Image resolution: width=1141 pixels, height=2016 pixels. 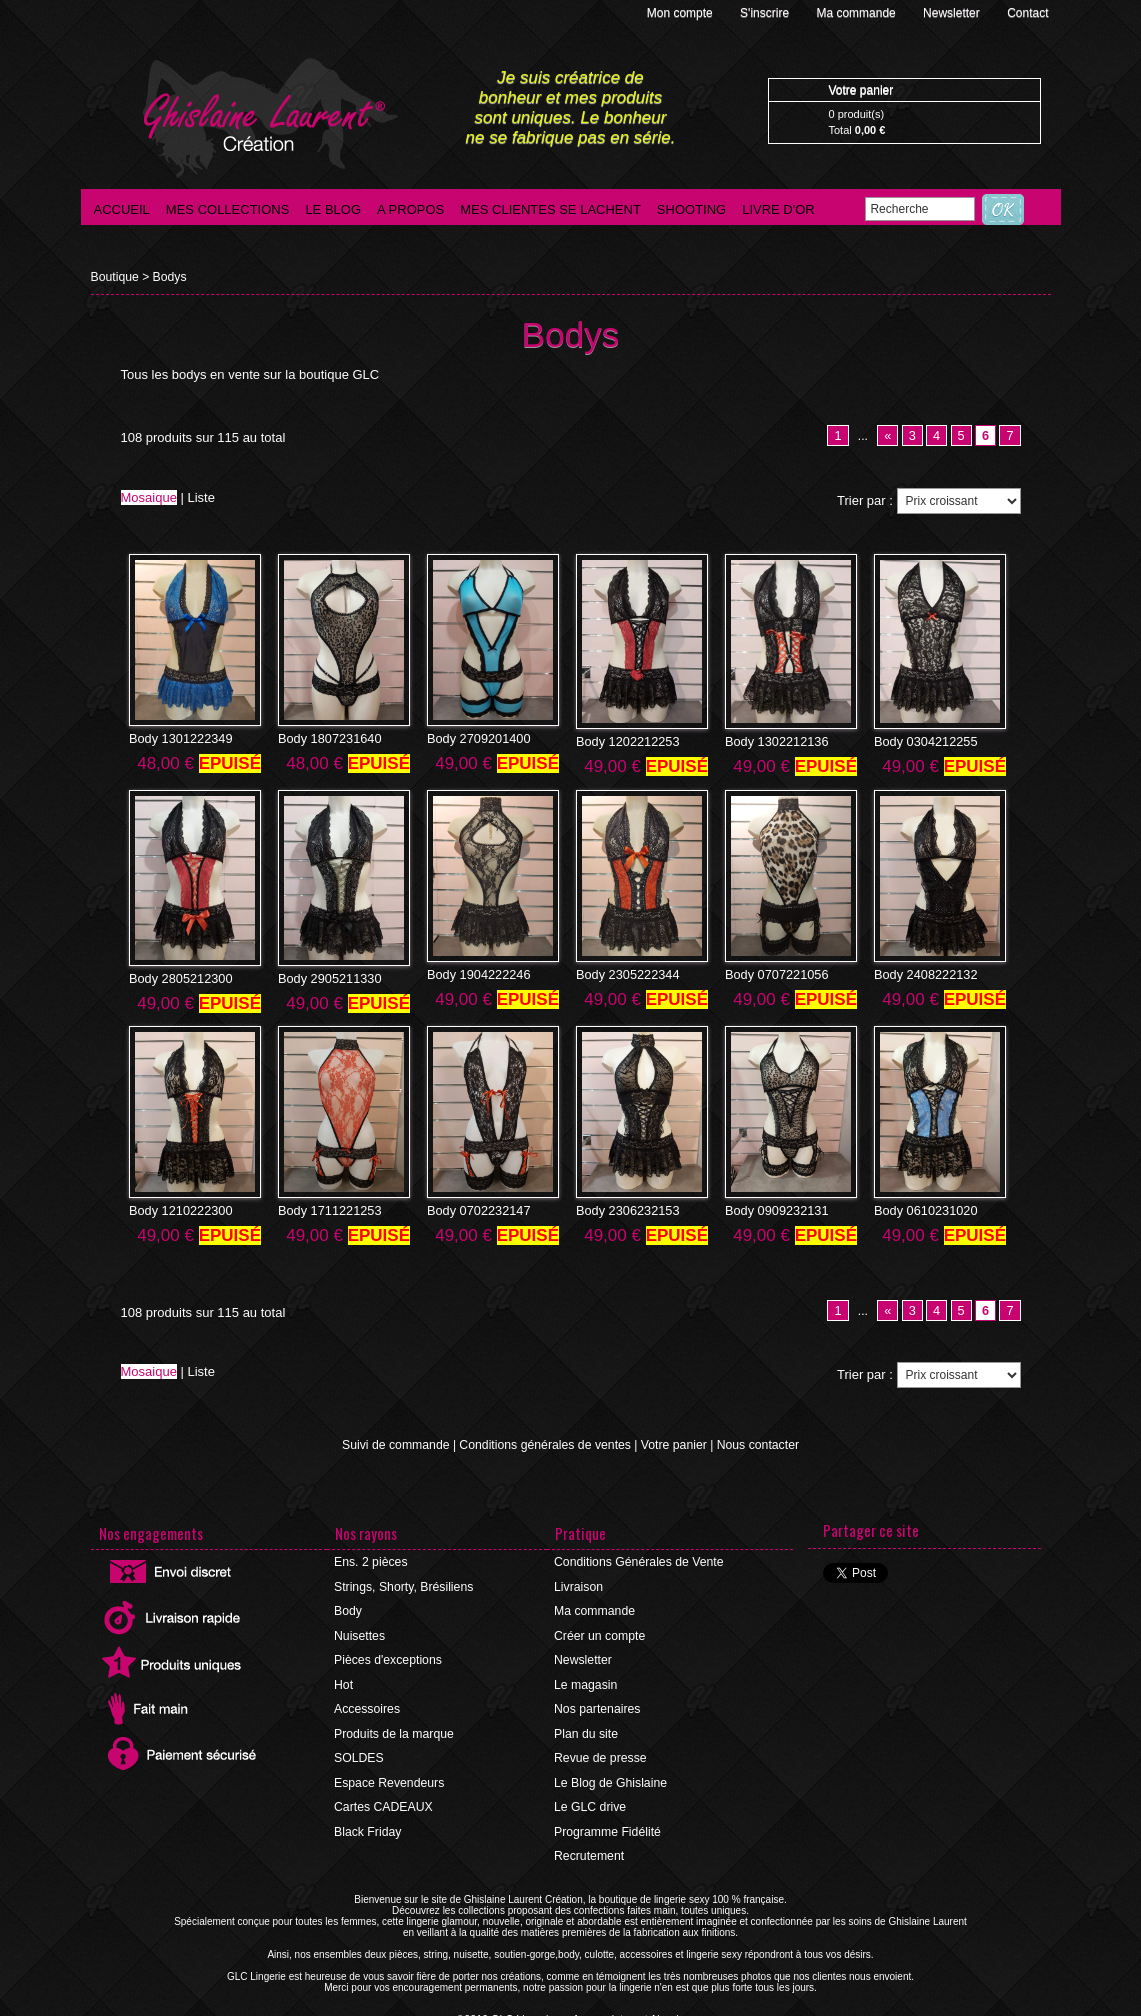 What do you see at coordinates (550, 209) in the screenshot?
I see `Mes clientes se lachent` at bounding box center [550, 209].